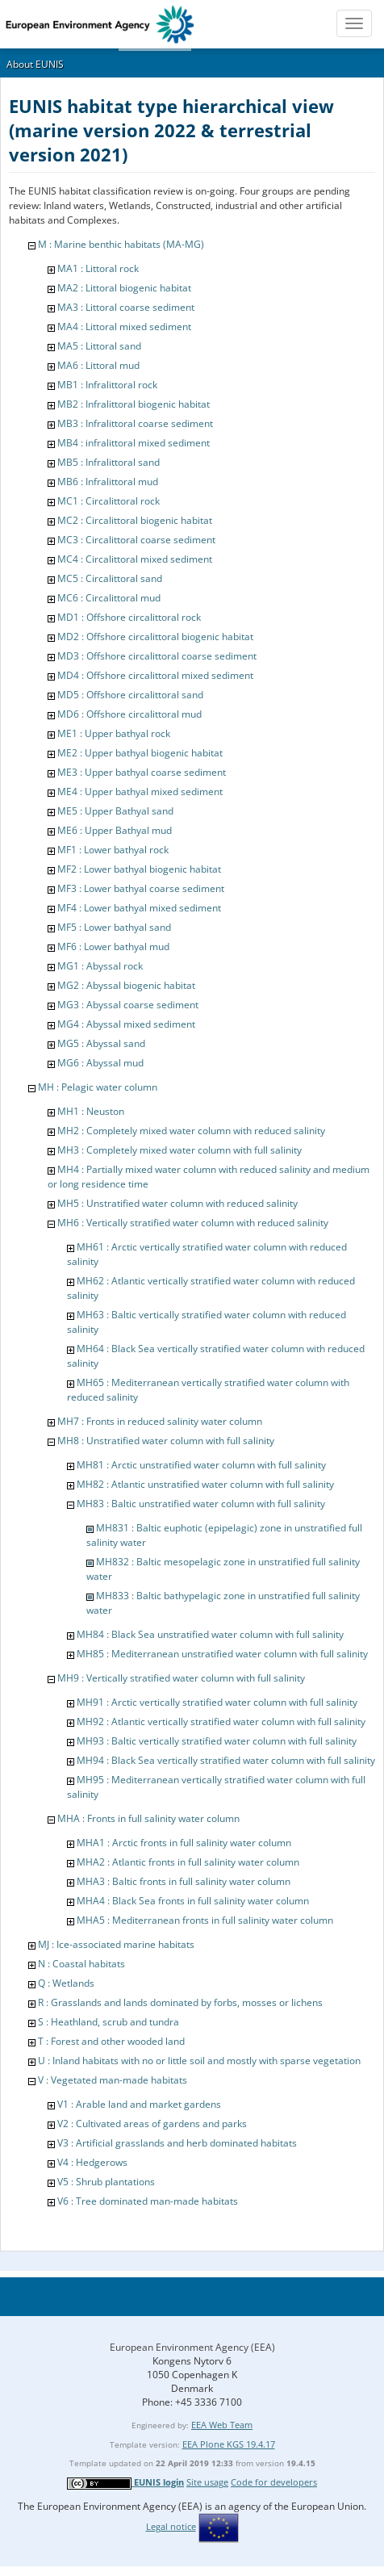  What do you see at coordinates (107, 385) in the screenshot?
I see `MB1 : Infralittoral rock` at bounding box center [107, 385].